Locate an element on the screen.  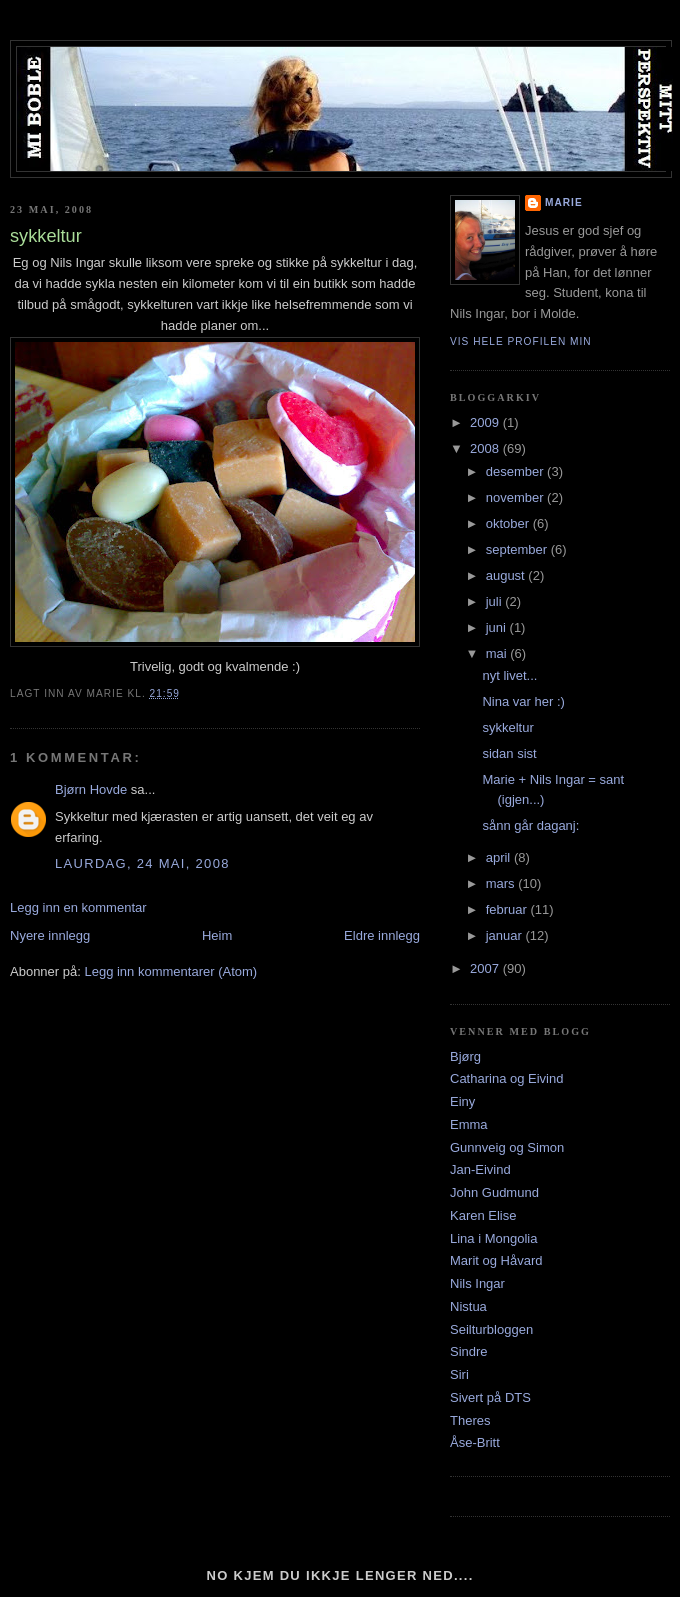
januar is located at coordinates (506, 935).